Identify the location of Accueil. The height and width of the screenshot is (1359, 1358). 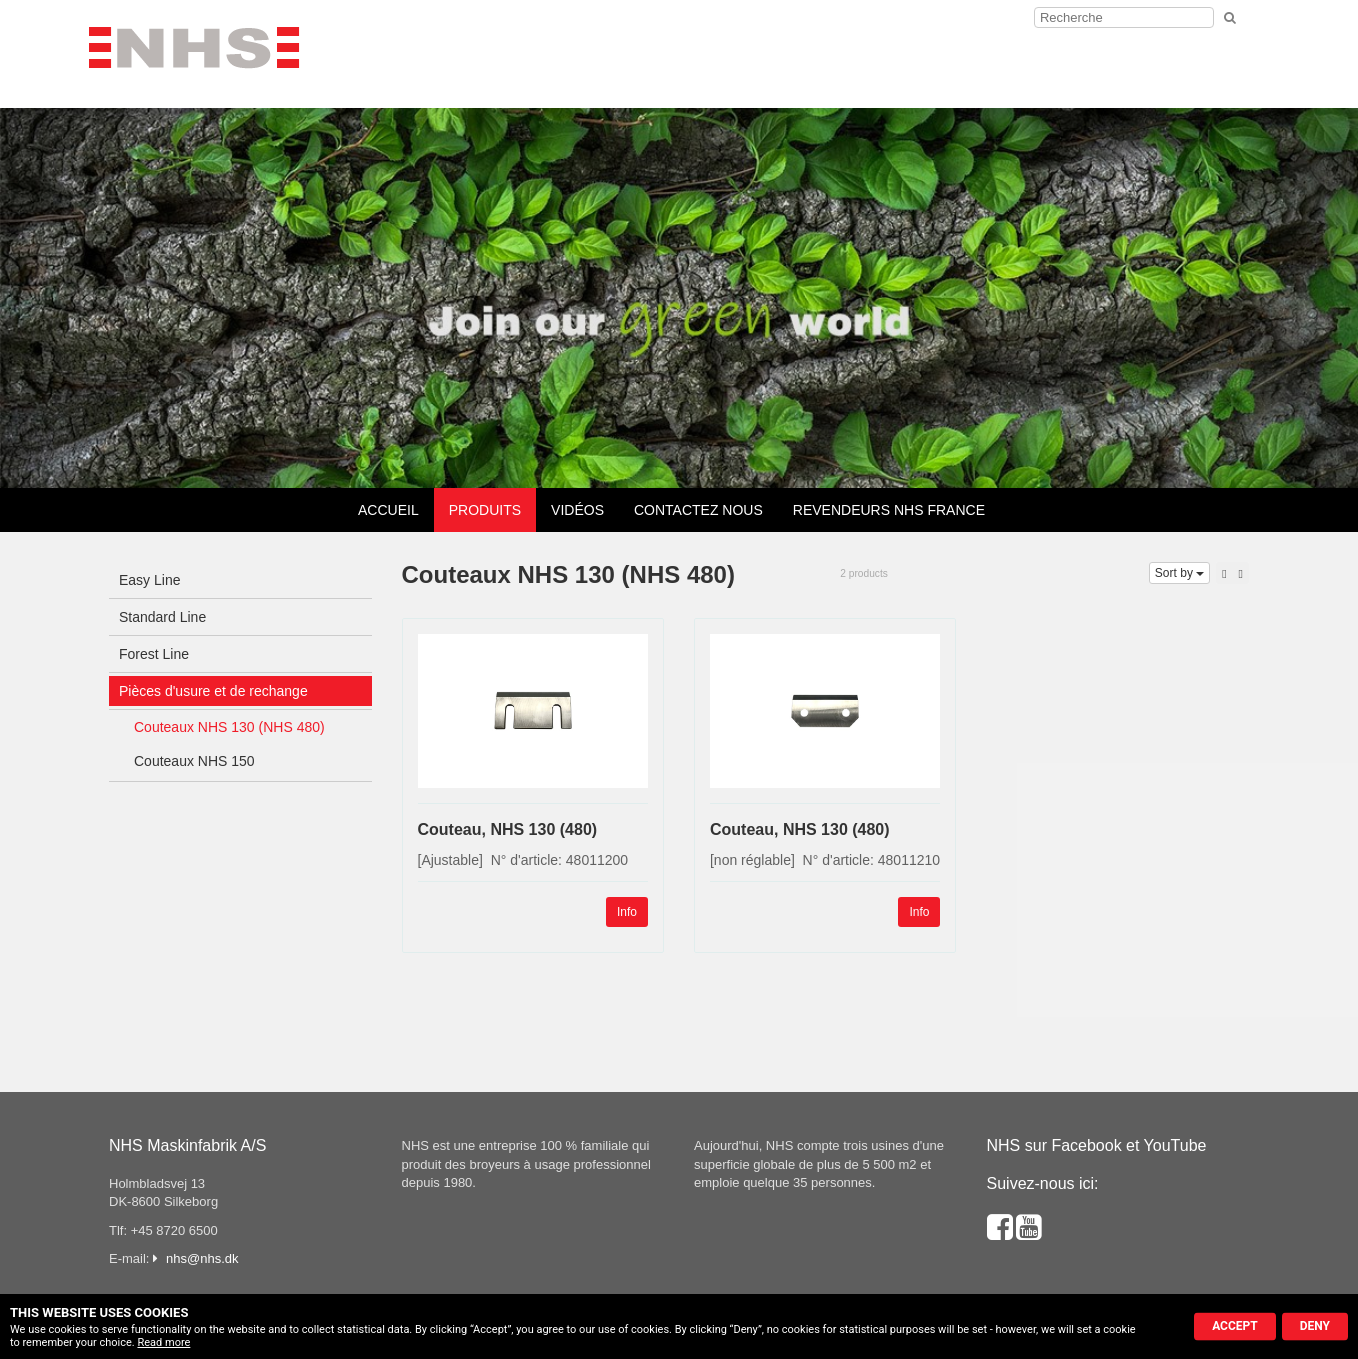
(388, 510).